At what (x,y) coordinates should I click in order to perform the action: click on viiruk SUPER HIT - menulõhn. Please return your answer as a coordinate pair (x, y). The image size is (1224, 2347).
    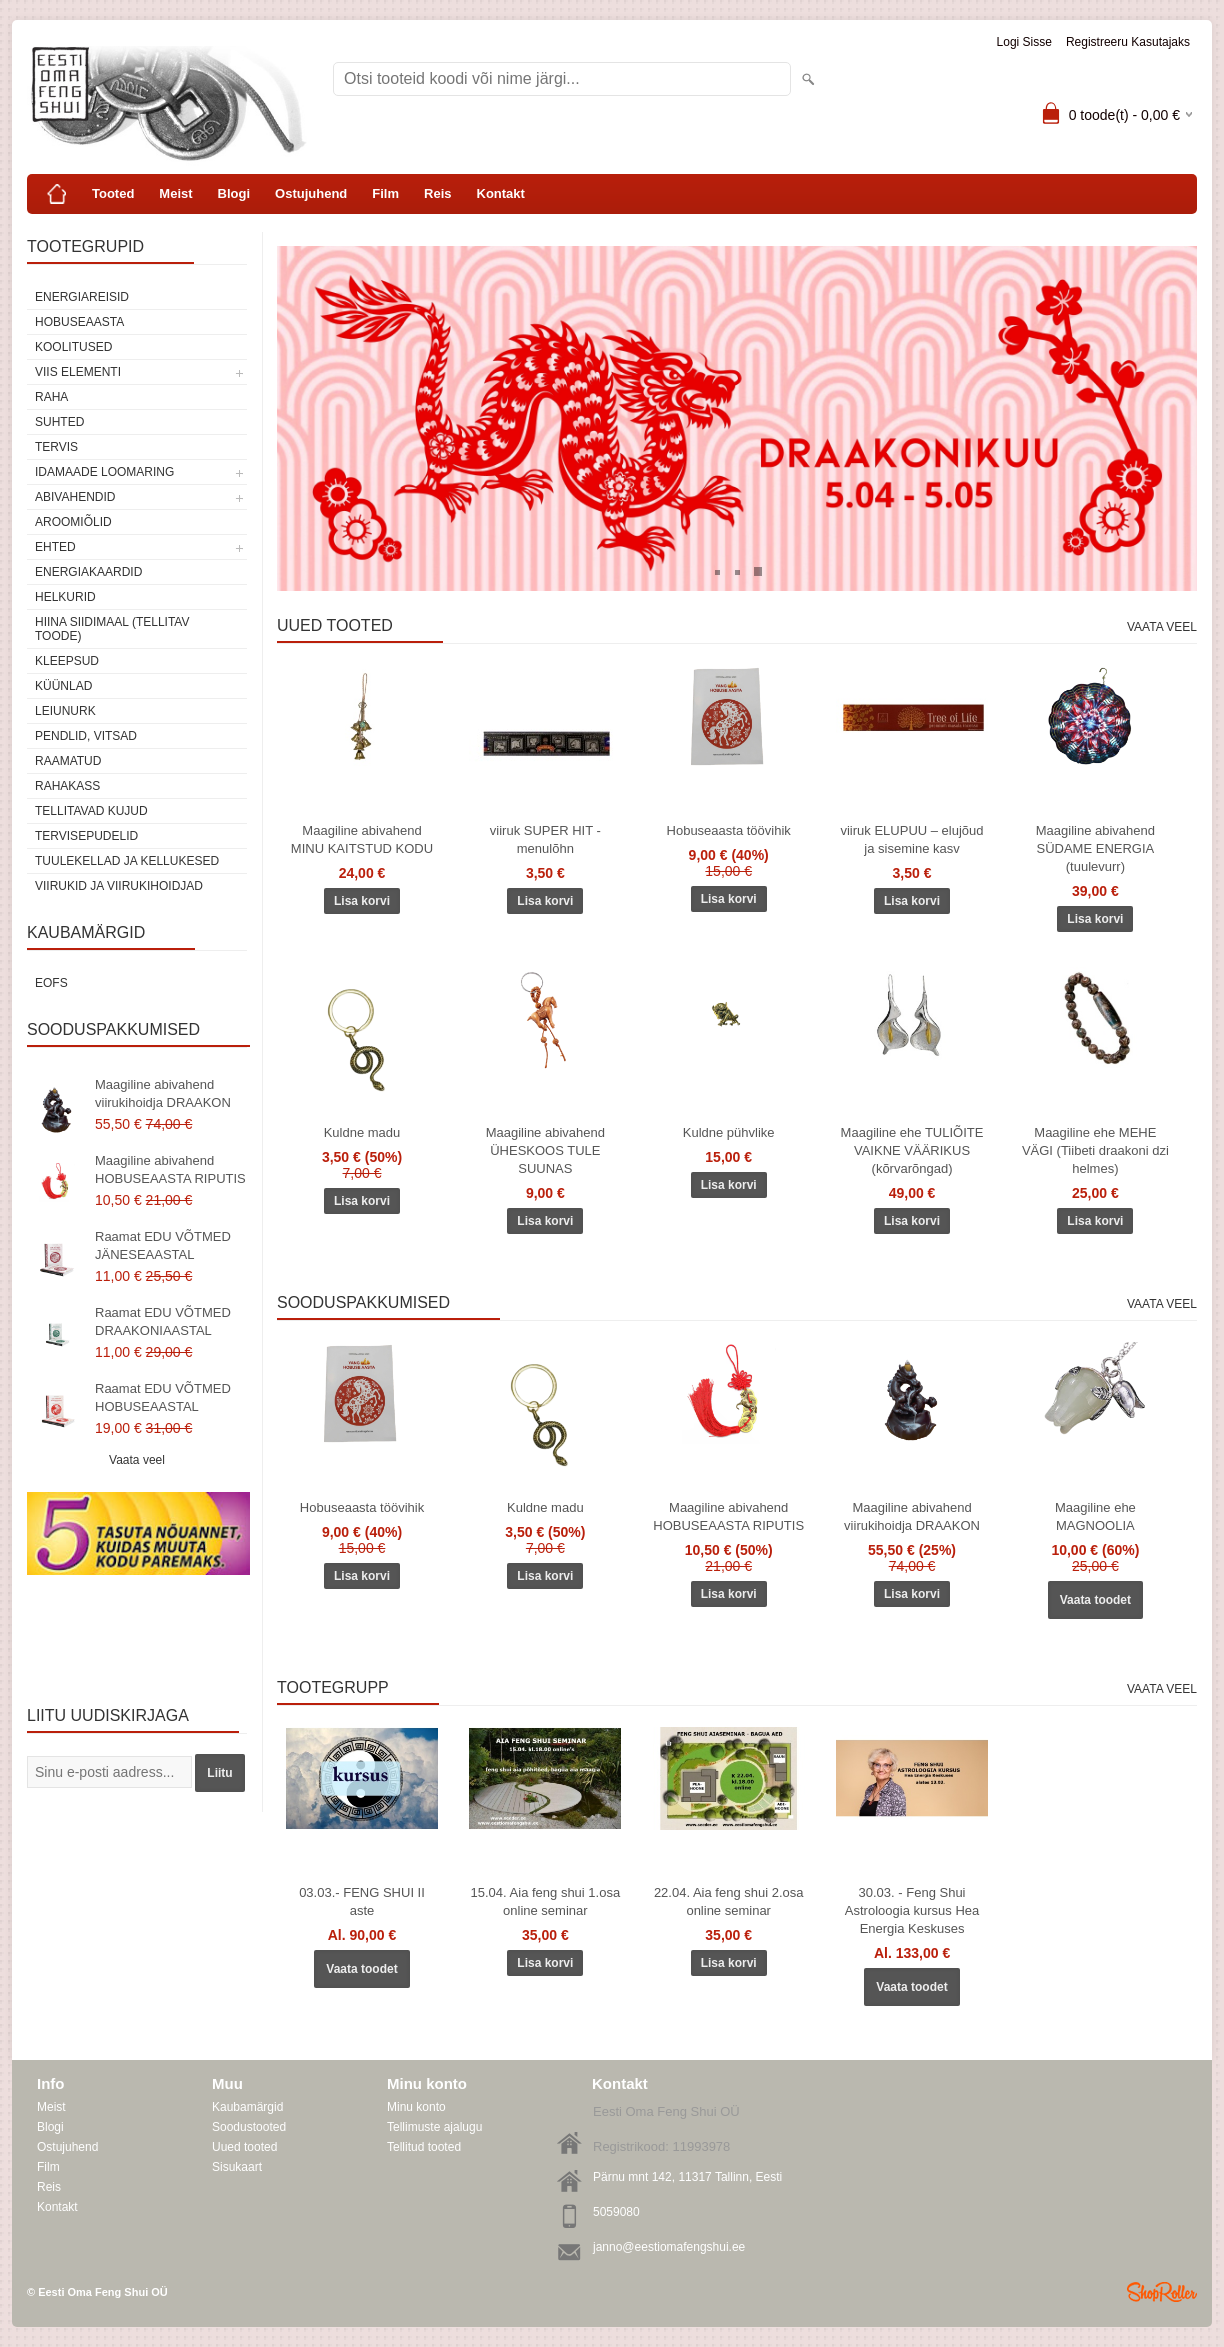
    Looking at the image, I should click on (545, 839).